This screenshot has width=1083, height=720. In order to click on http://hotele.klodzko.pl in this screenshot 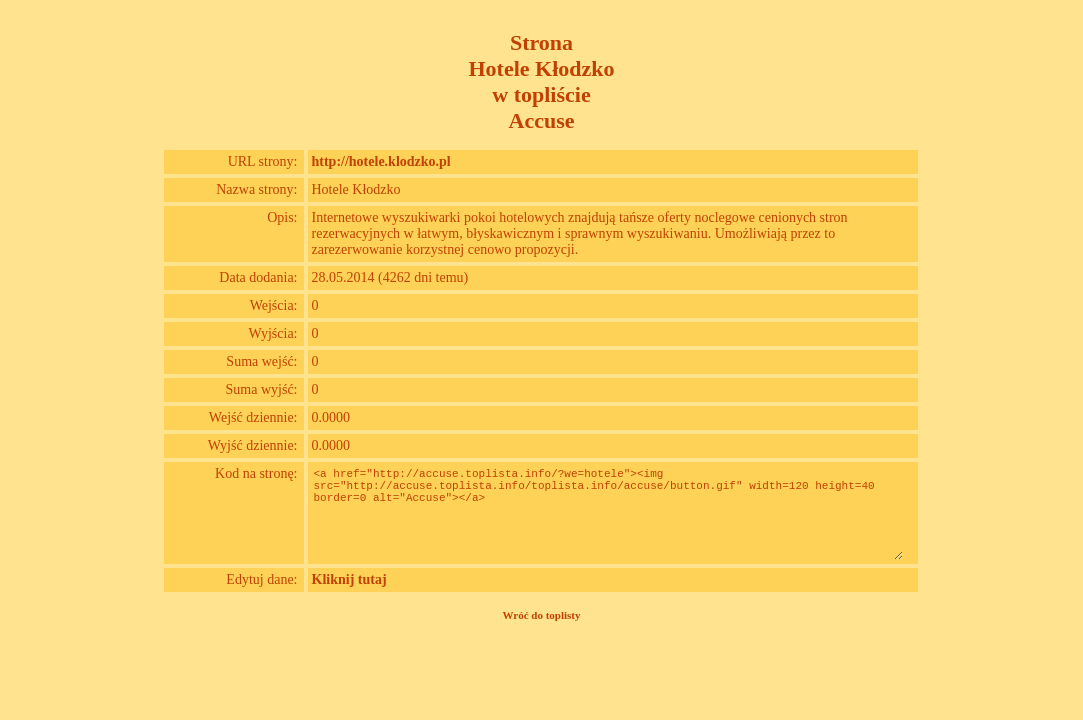, I will do `click(381, 161)`.